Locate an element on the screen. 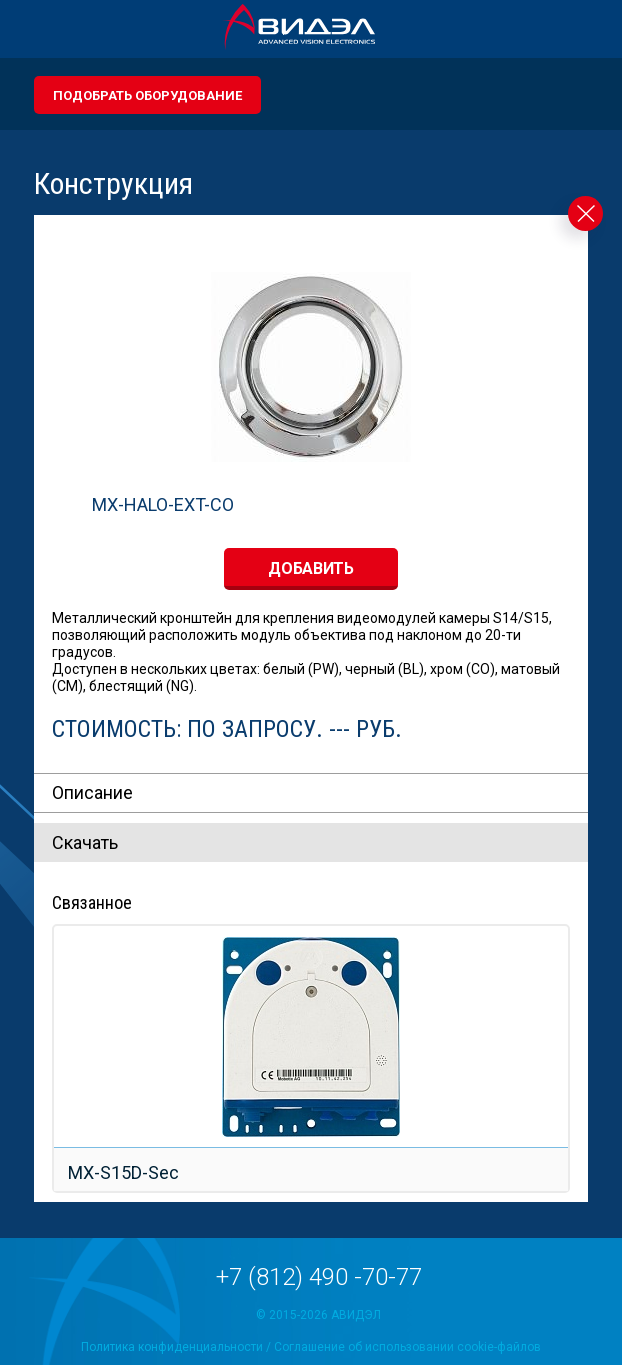 This screenshot has height=1365, width=622. Соглашение об использовании cookie-файлов is located at coordinates (407, 1347).